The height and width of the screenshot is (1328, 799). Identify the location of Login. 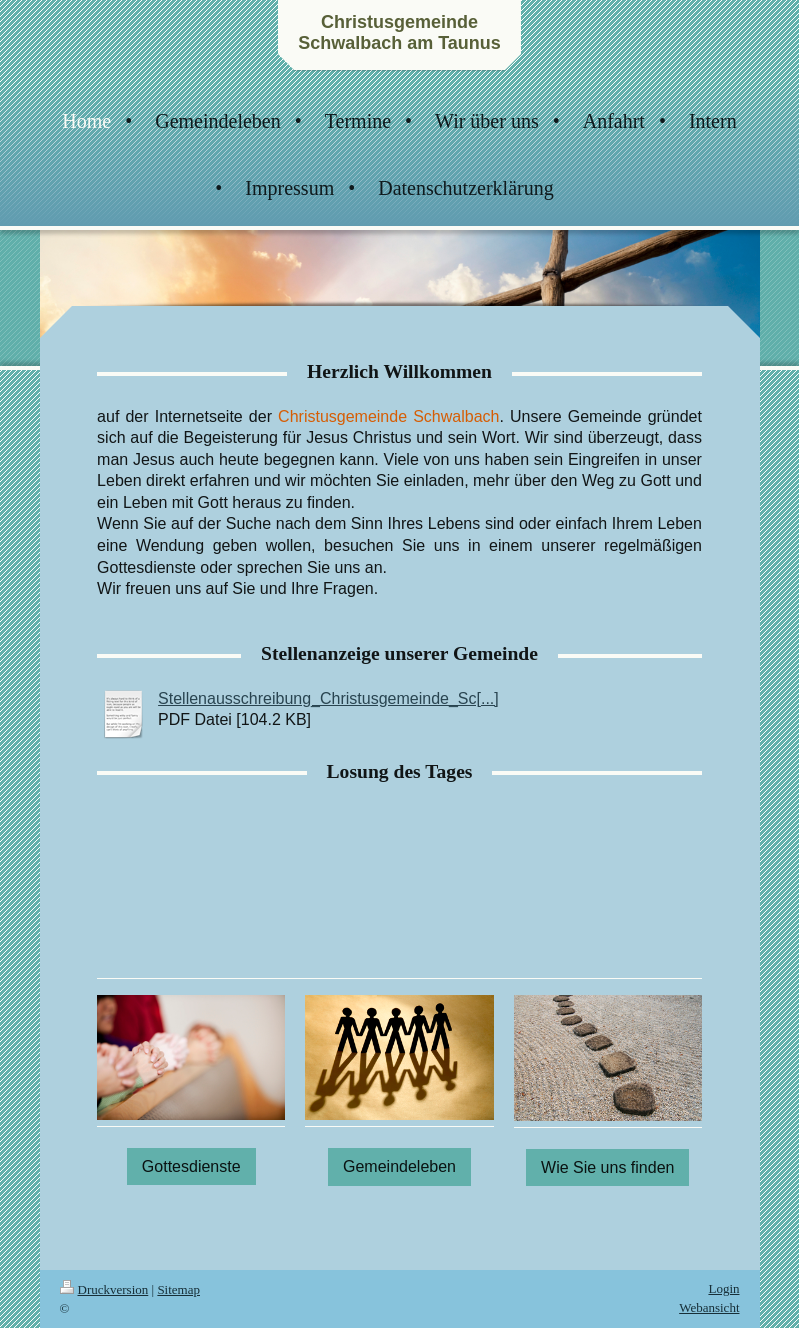
(723, 1288).